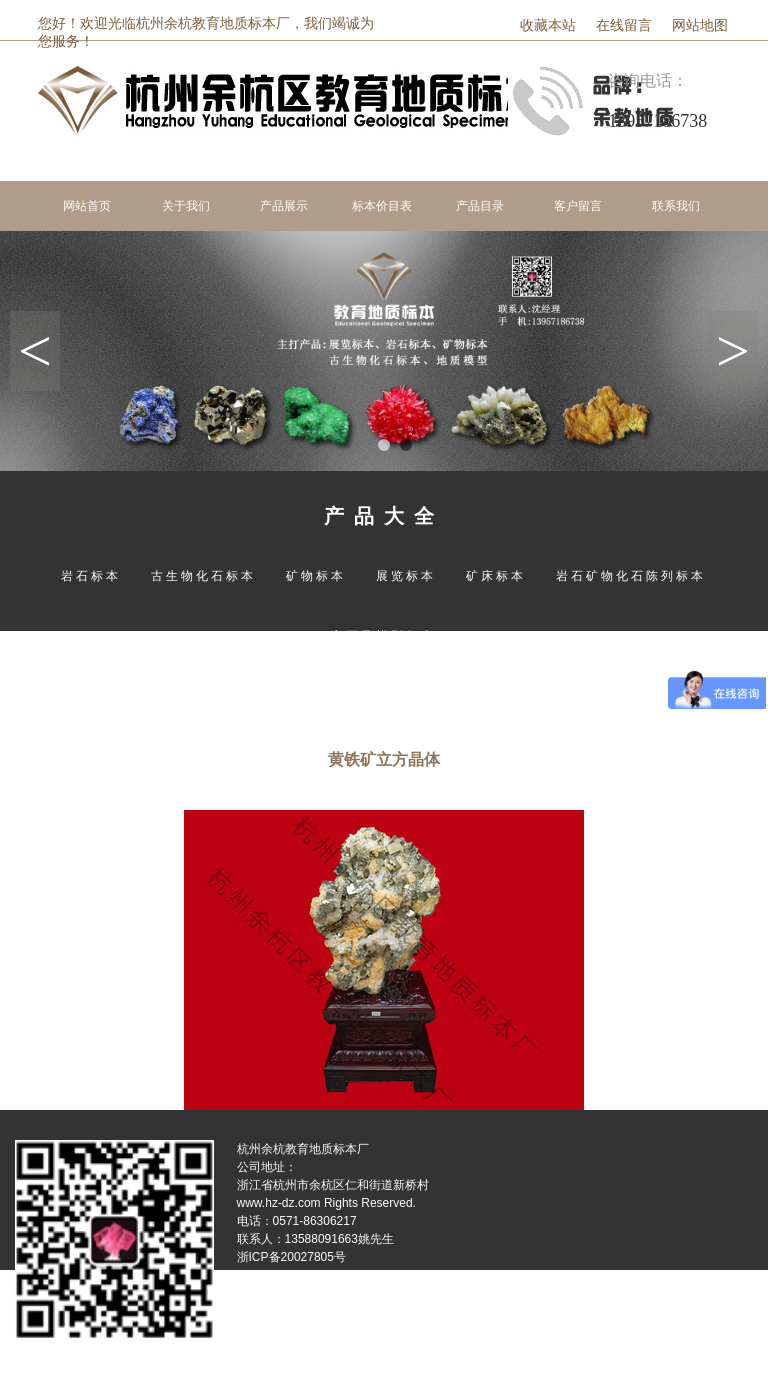 The image size is (768, 1379). Describe the element at coordinates (496, 576) in the screenshot. I see `矿床标本` at that location.